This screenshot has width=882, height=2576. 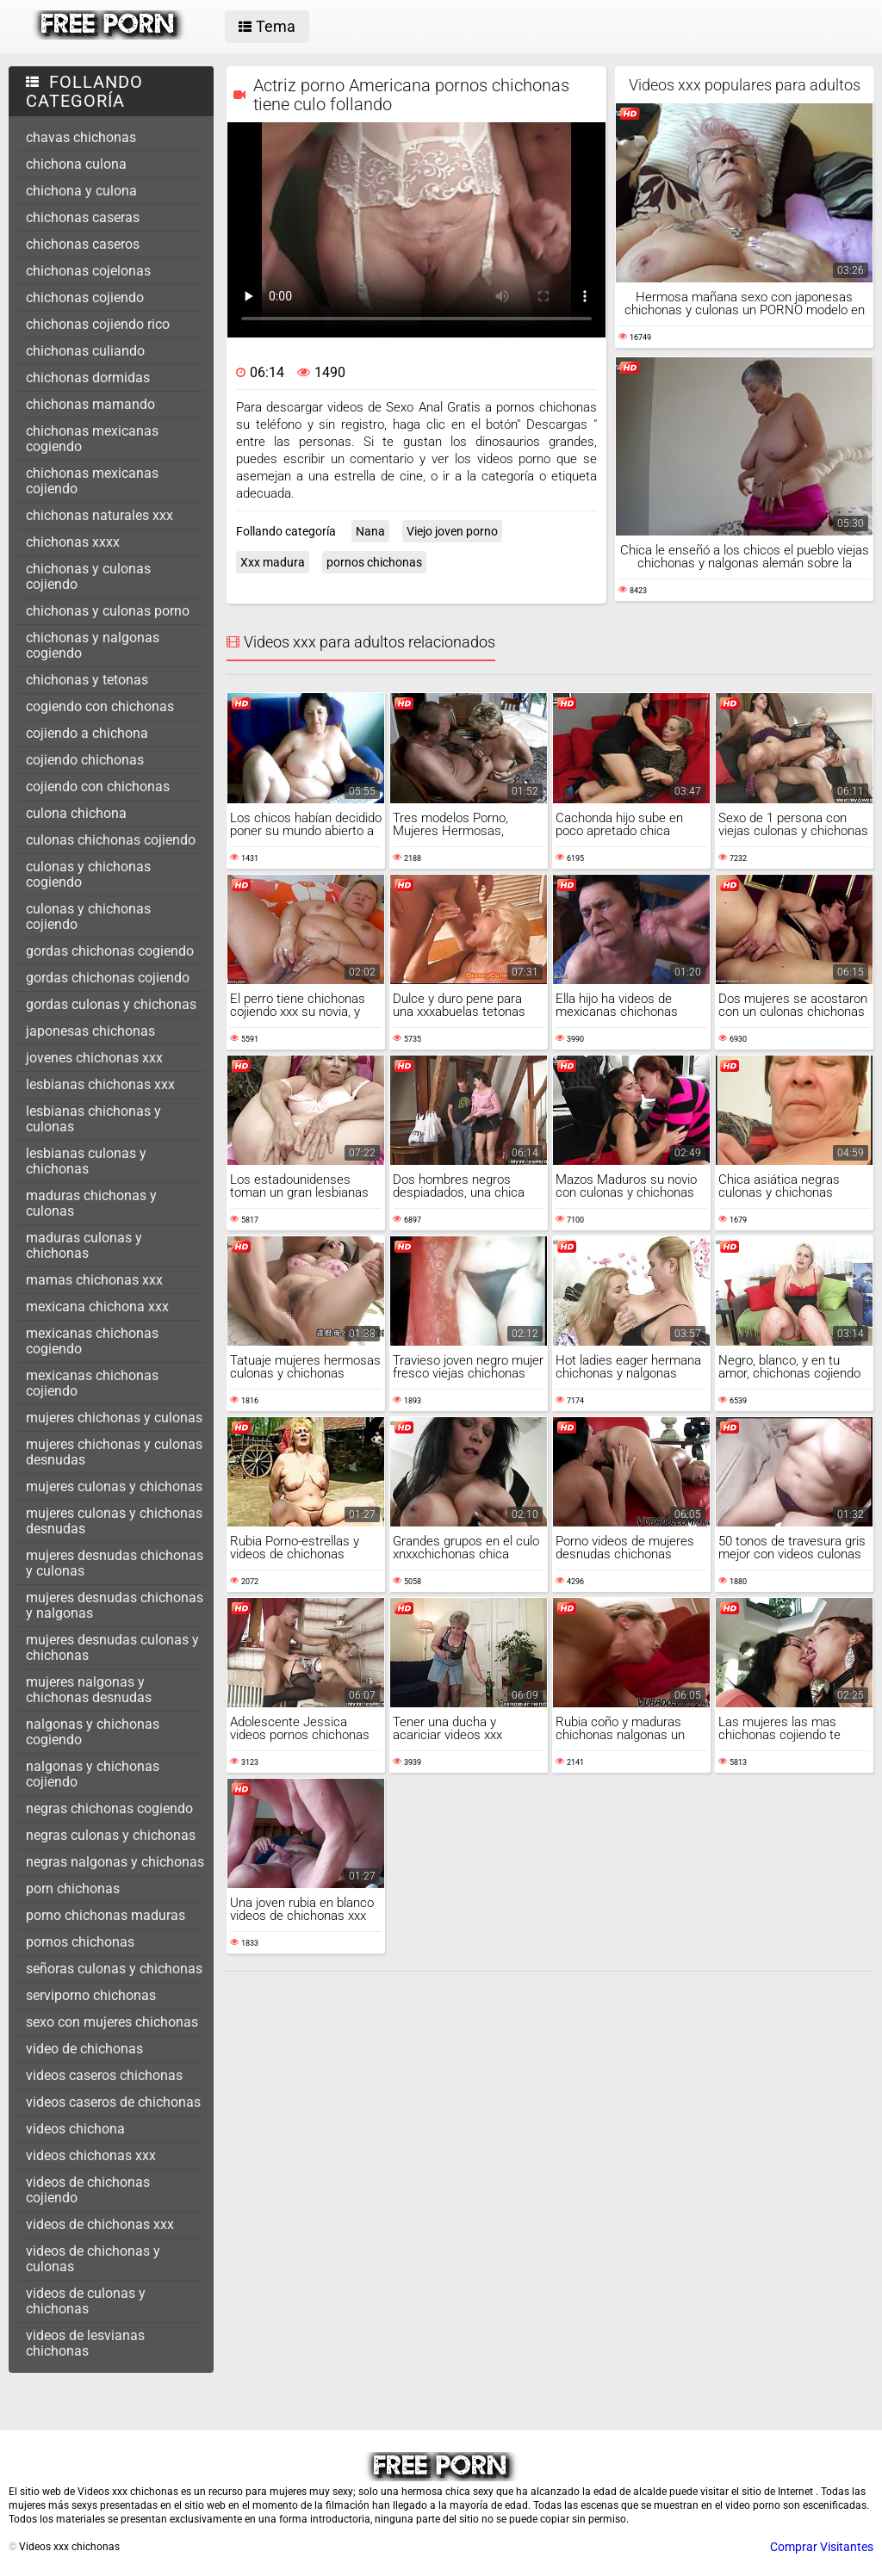 I want to click on chichonas y nalgonas cogiendo, so click(x=92, y=645).